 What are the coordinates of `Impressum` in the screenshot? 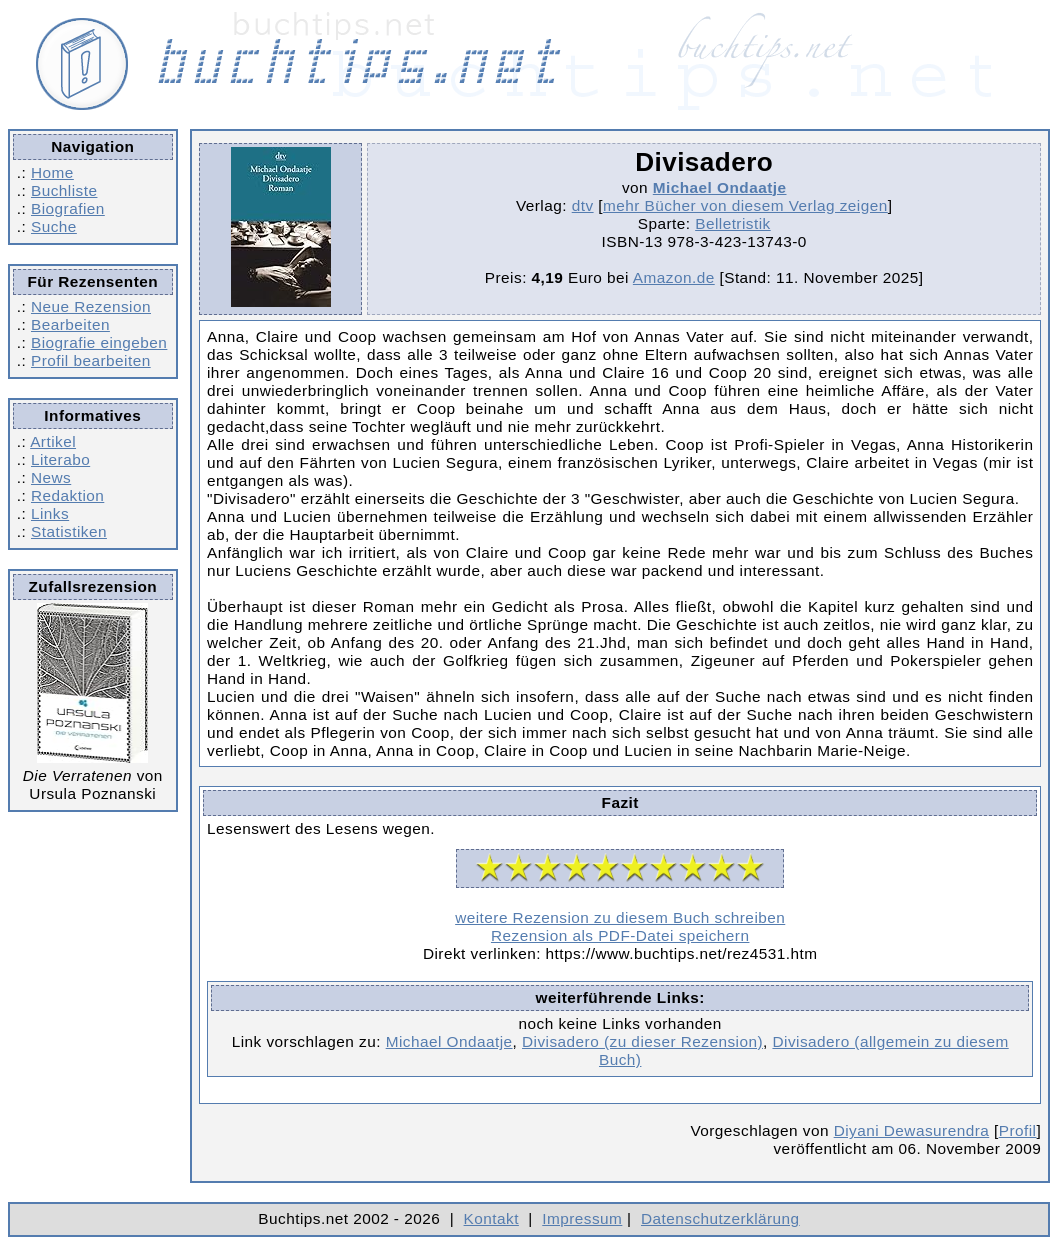 It's located at (582, 1218).